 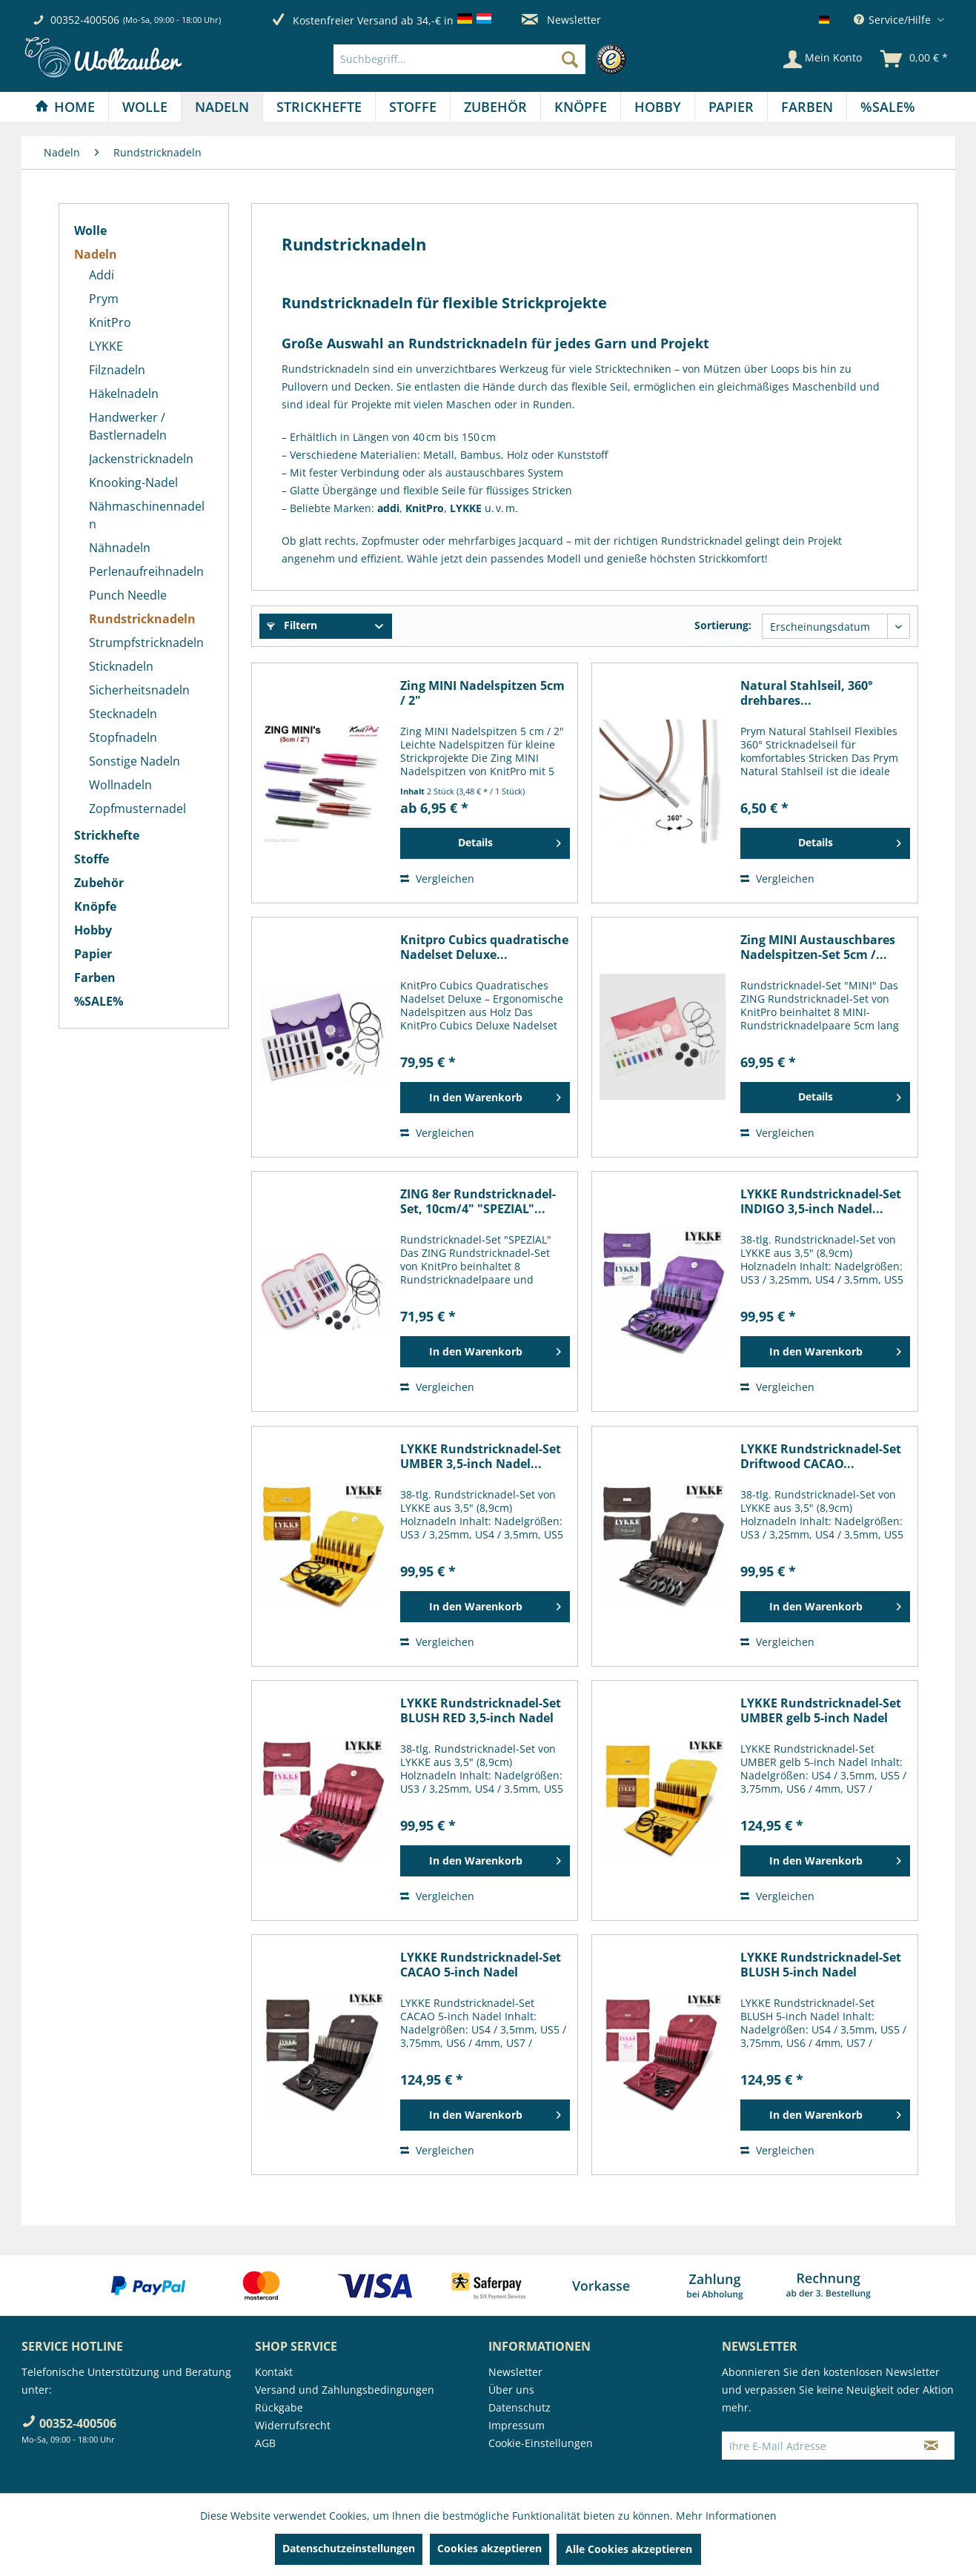 What do you see at coordinates (540, 2443) in the screenshot?
I see `Cookie-Einstellungen` at bounding box center [540, 2443].